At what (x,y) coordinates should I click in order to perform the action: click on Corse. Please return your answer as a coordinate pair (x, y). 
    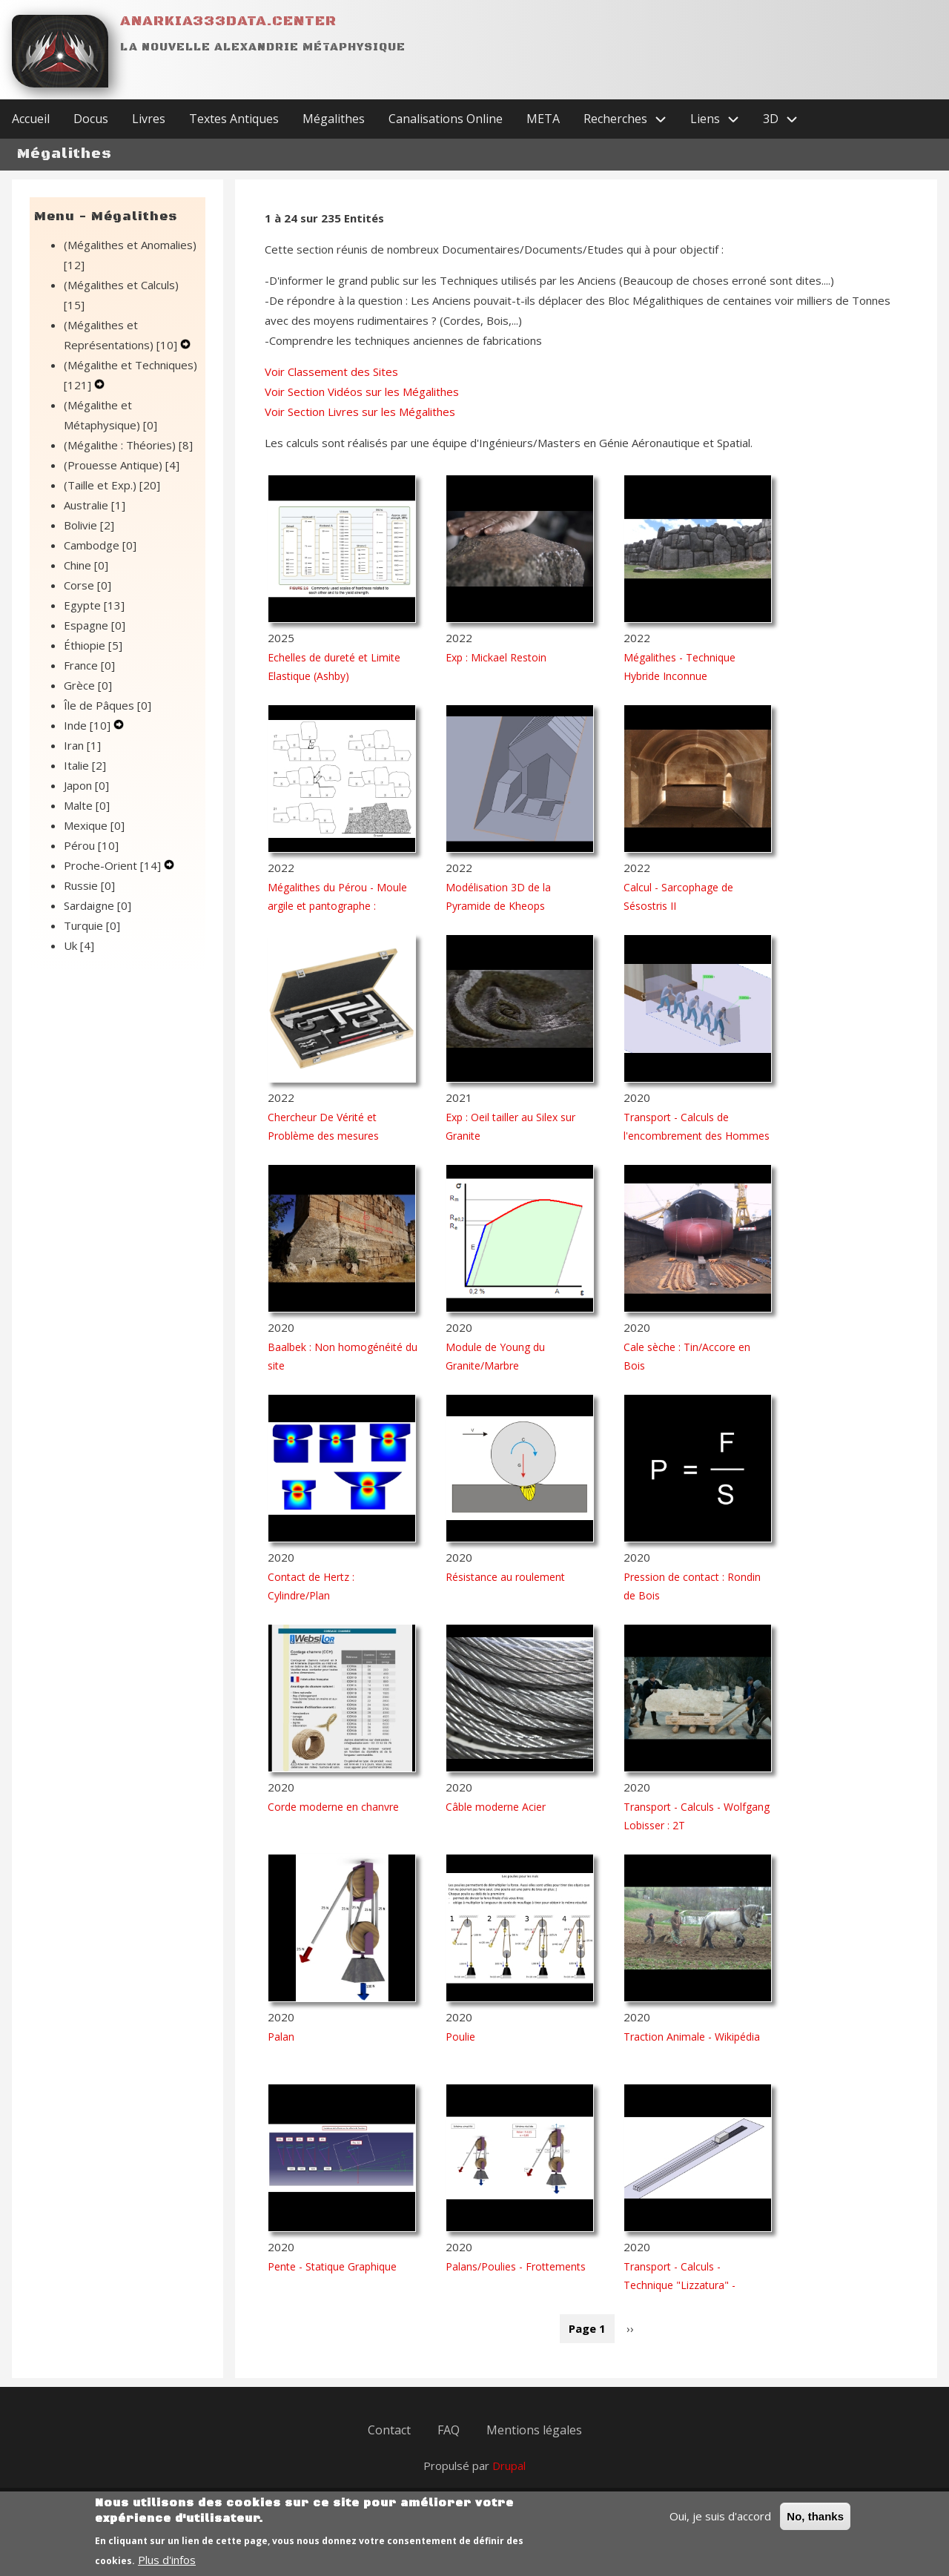
    Looking at the image, I should click on (87, 585).